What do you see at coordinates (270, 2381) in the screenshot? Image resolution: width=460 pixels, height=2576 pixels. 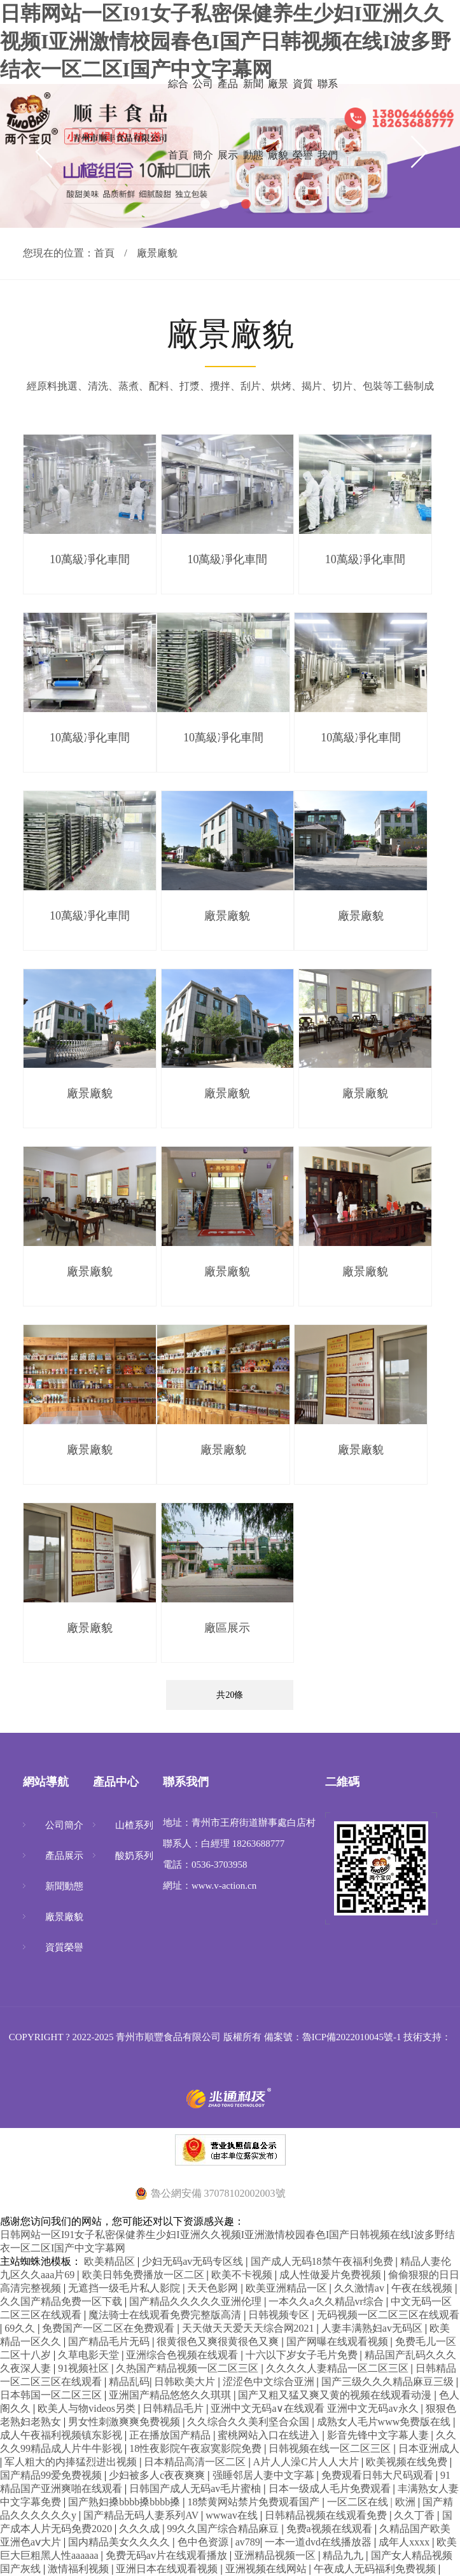 I see `涩涩色中文综合亚洲` at bounding box center [270, 2381].